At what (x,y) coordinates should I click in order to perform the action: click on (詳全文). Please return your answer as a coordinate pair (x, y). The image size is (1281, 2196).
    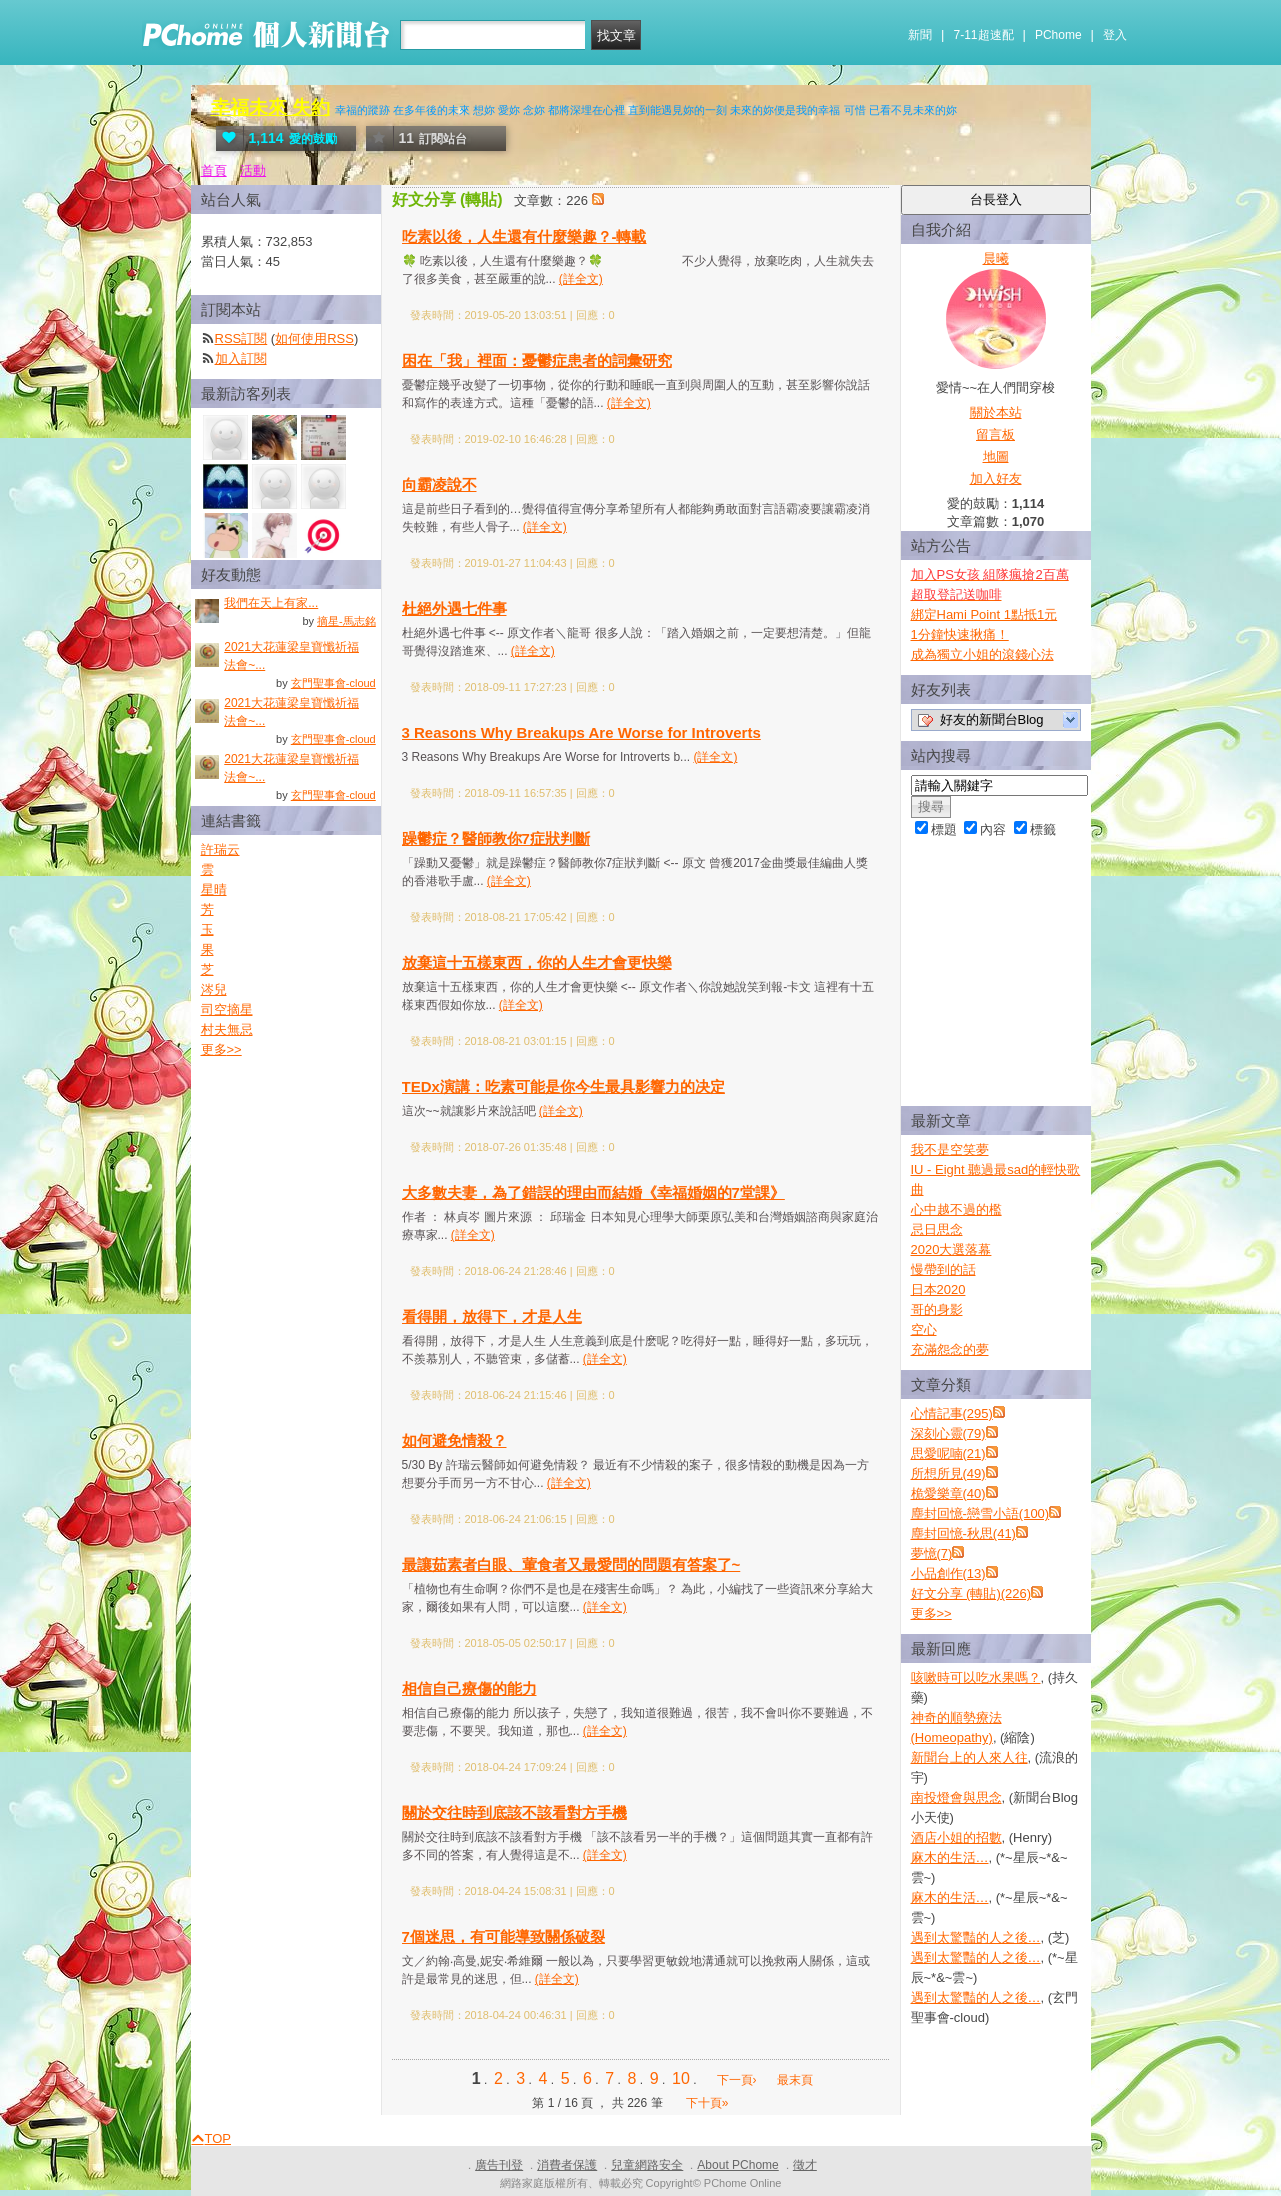
    Looking at the image, I should click on (581, 279).